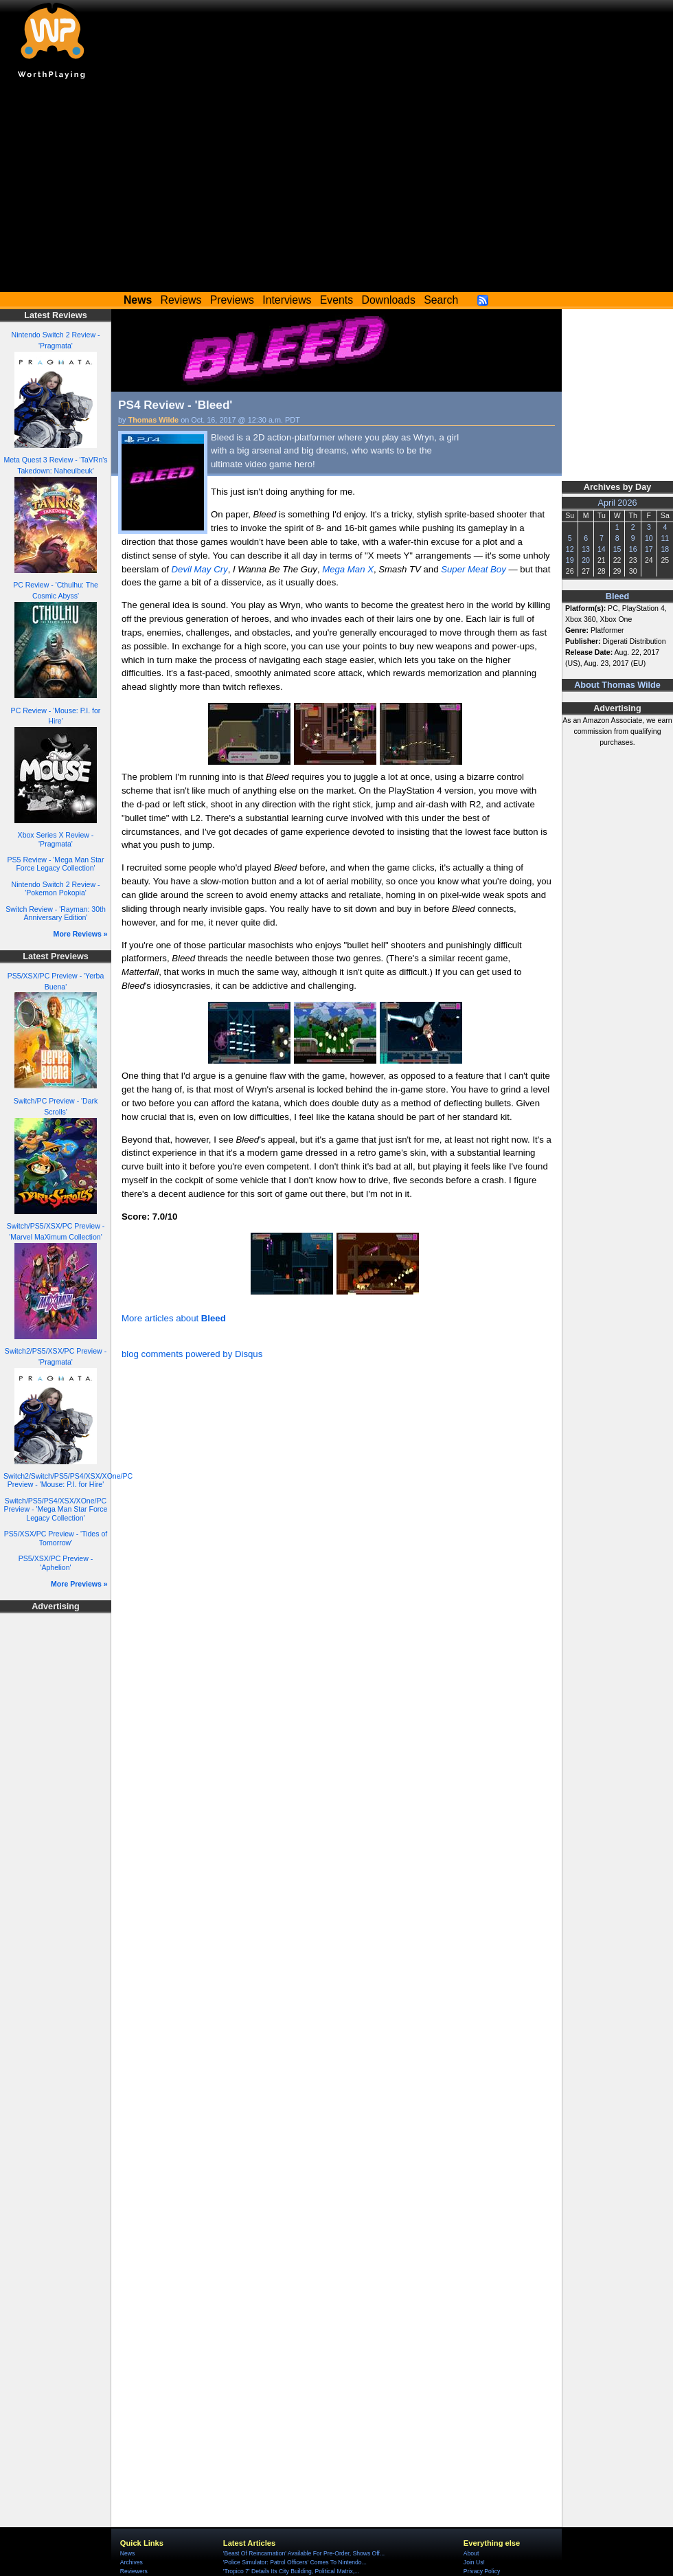  What do you see at coordinates (286, 300) in the screenshot?
I see `Interviews` at bounding box center [286, 300].